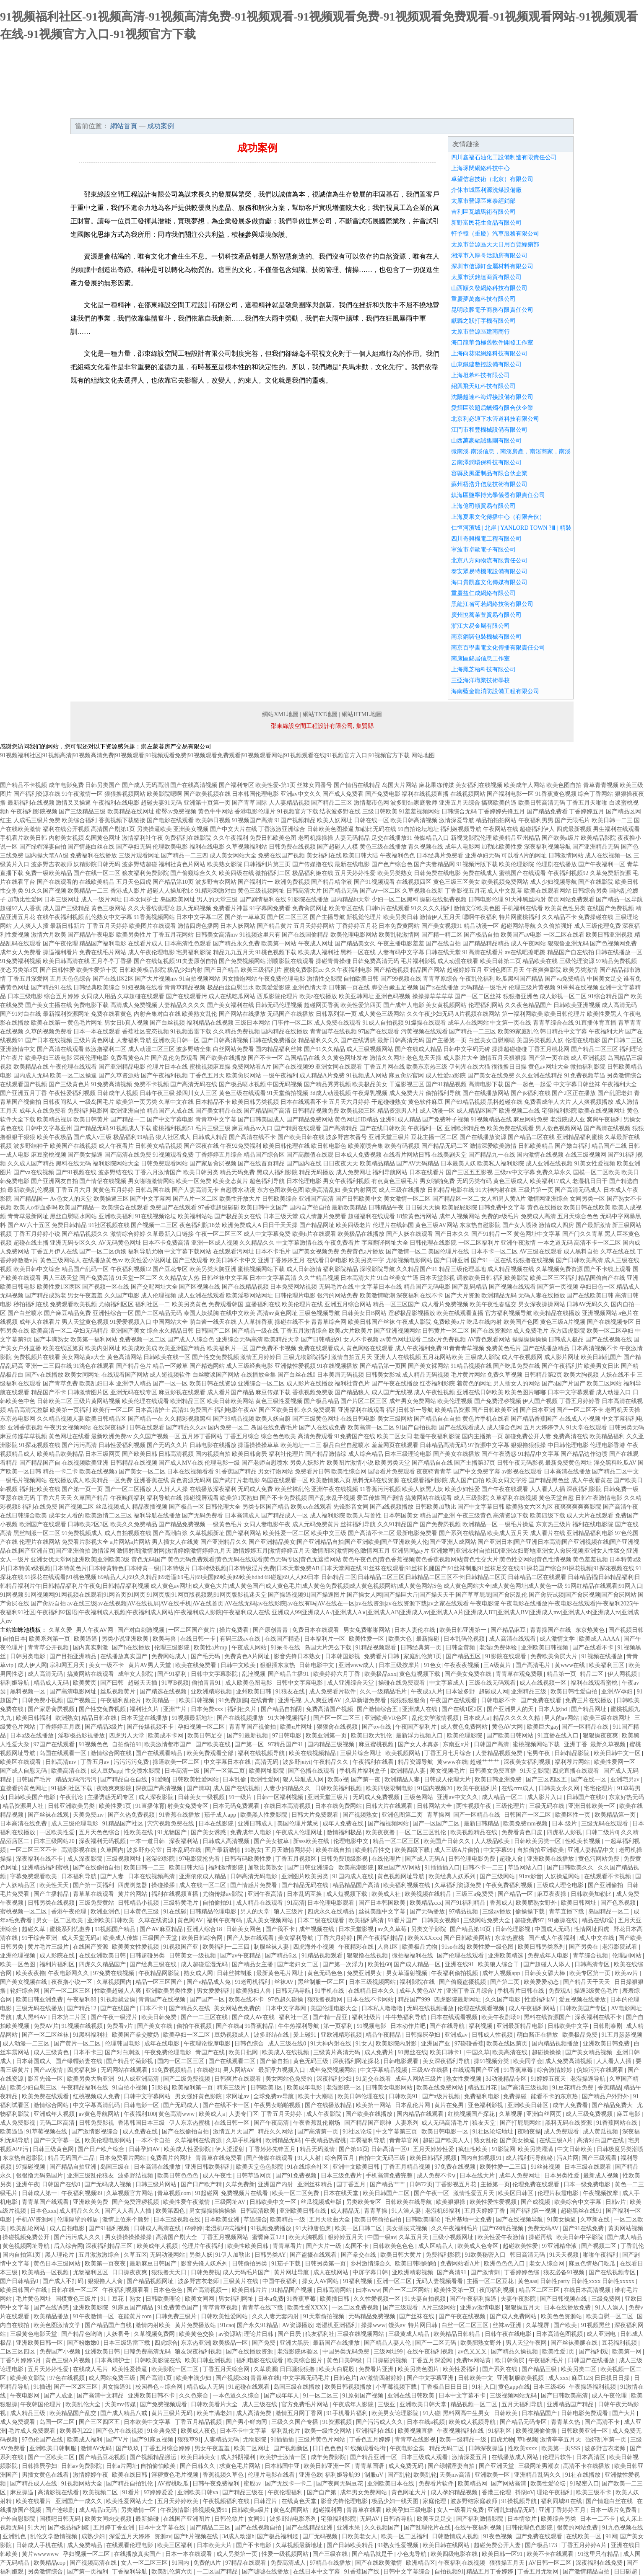 This screenshot has width=644, height=2576. I want to click on 福利同城91在线, so click(562, 2501).